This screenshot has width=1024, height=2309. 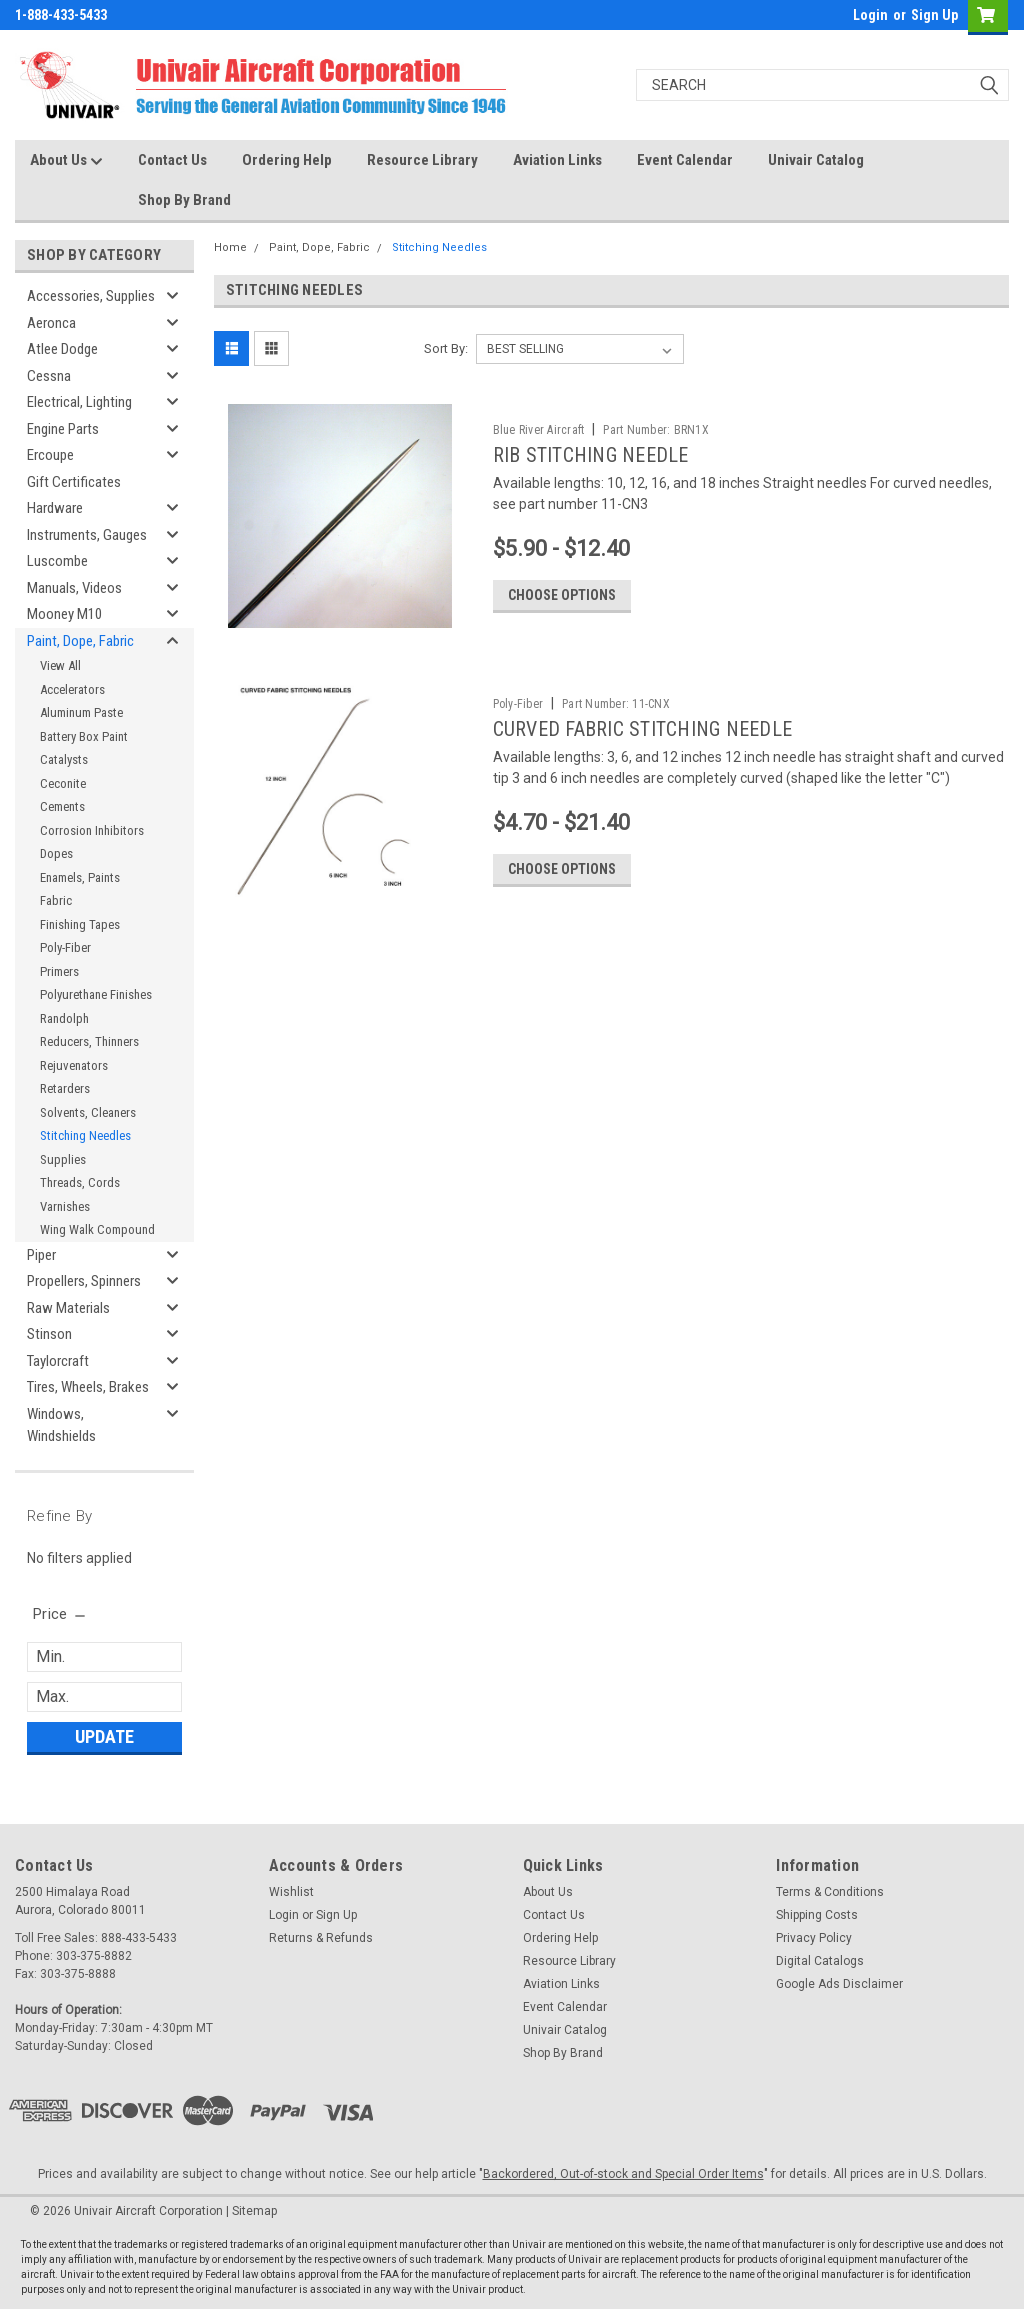 I want to click on Dopes, so click(x=56, y=853).